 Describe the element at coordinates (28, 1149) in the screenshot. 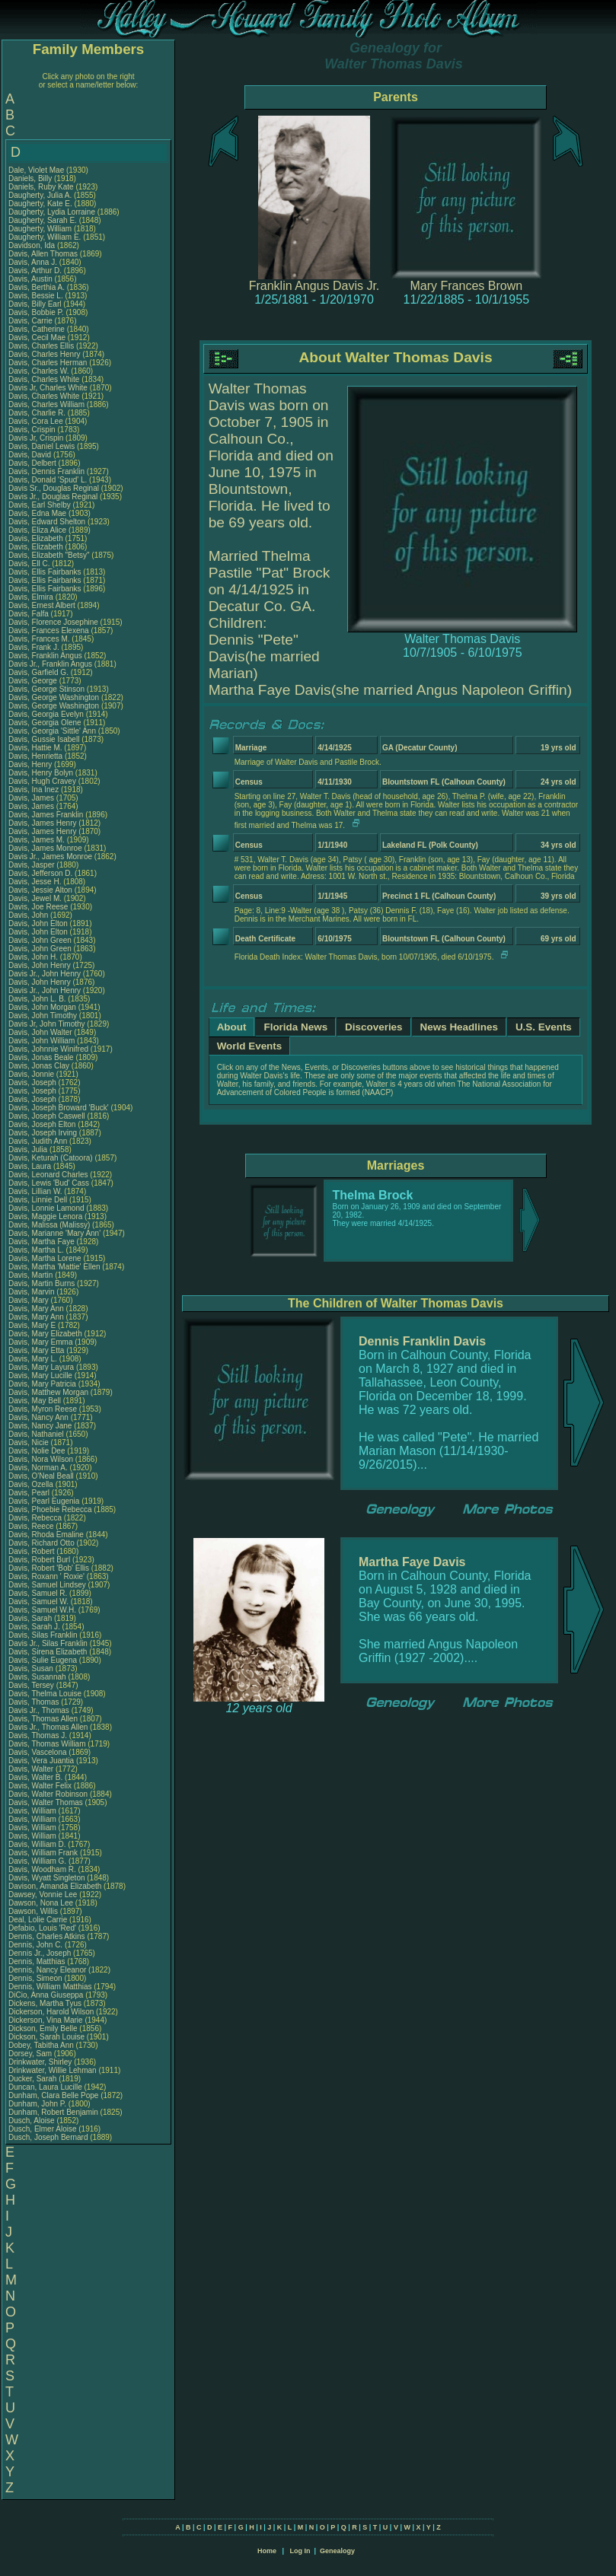

I see `Davis, Julia` at that location.